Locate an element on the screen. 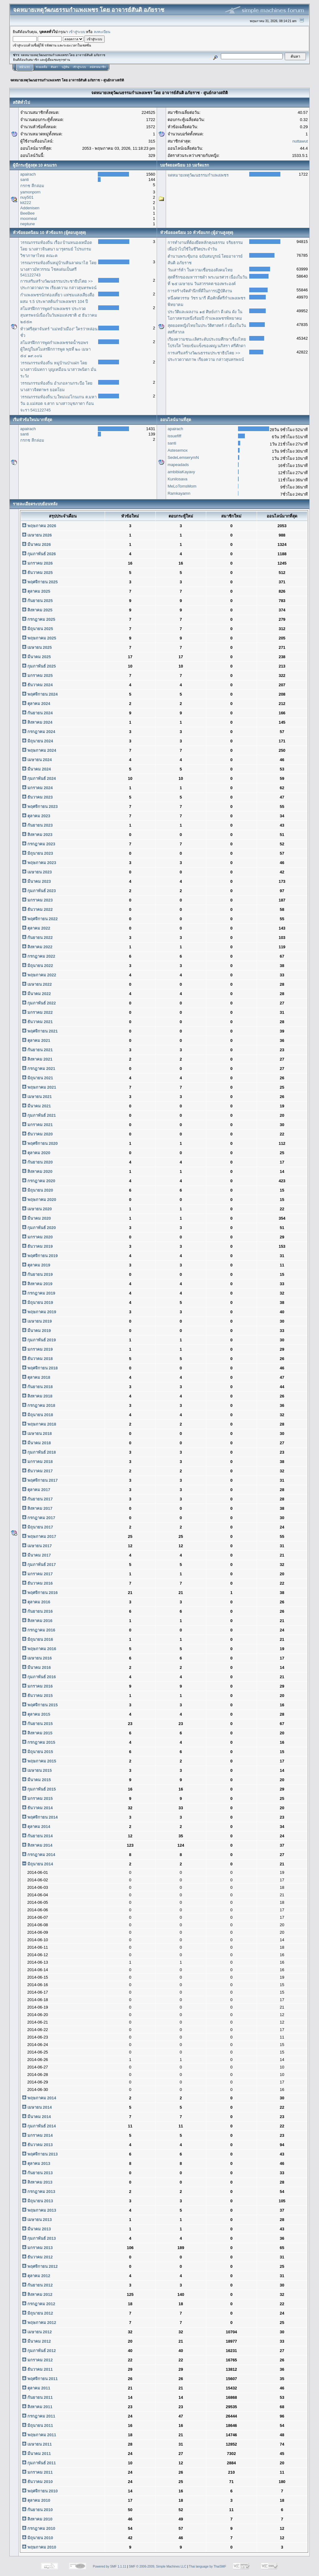  มกราคม 2021 is located at coordinates (37, 1124).